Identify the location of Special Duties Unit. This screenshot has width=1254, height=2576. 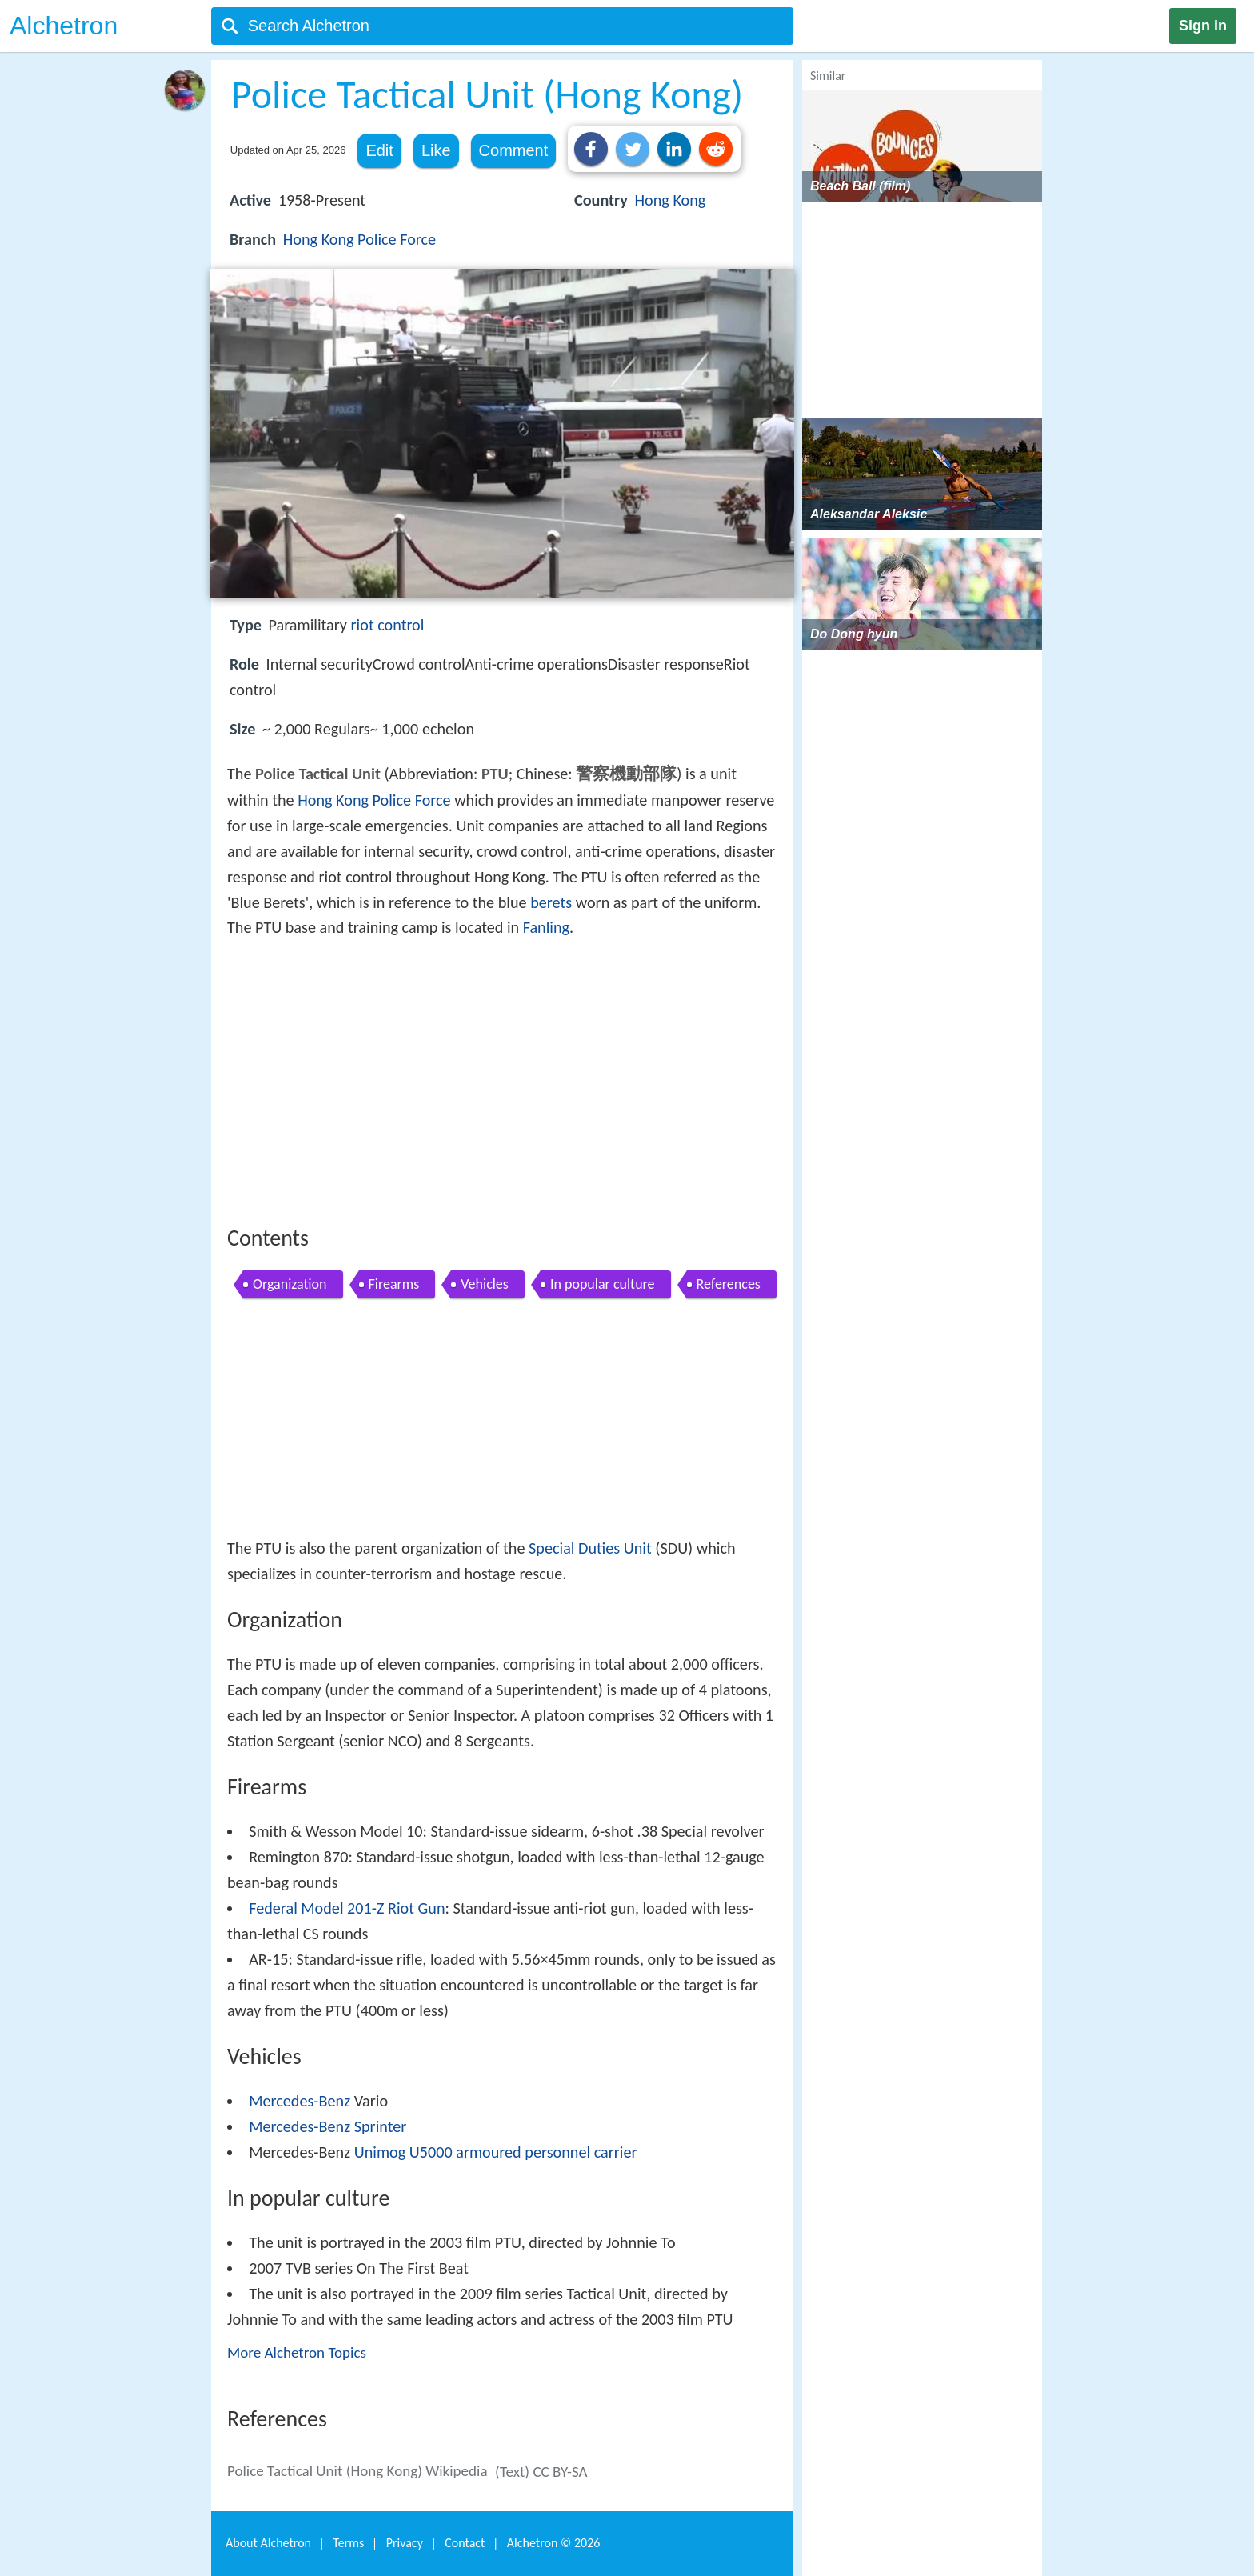
(590, 1548).